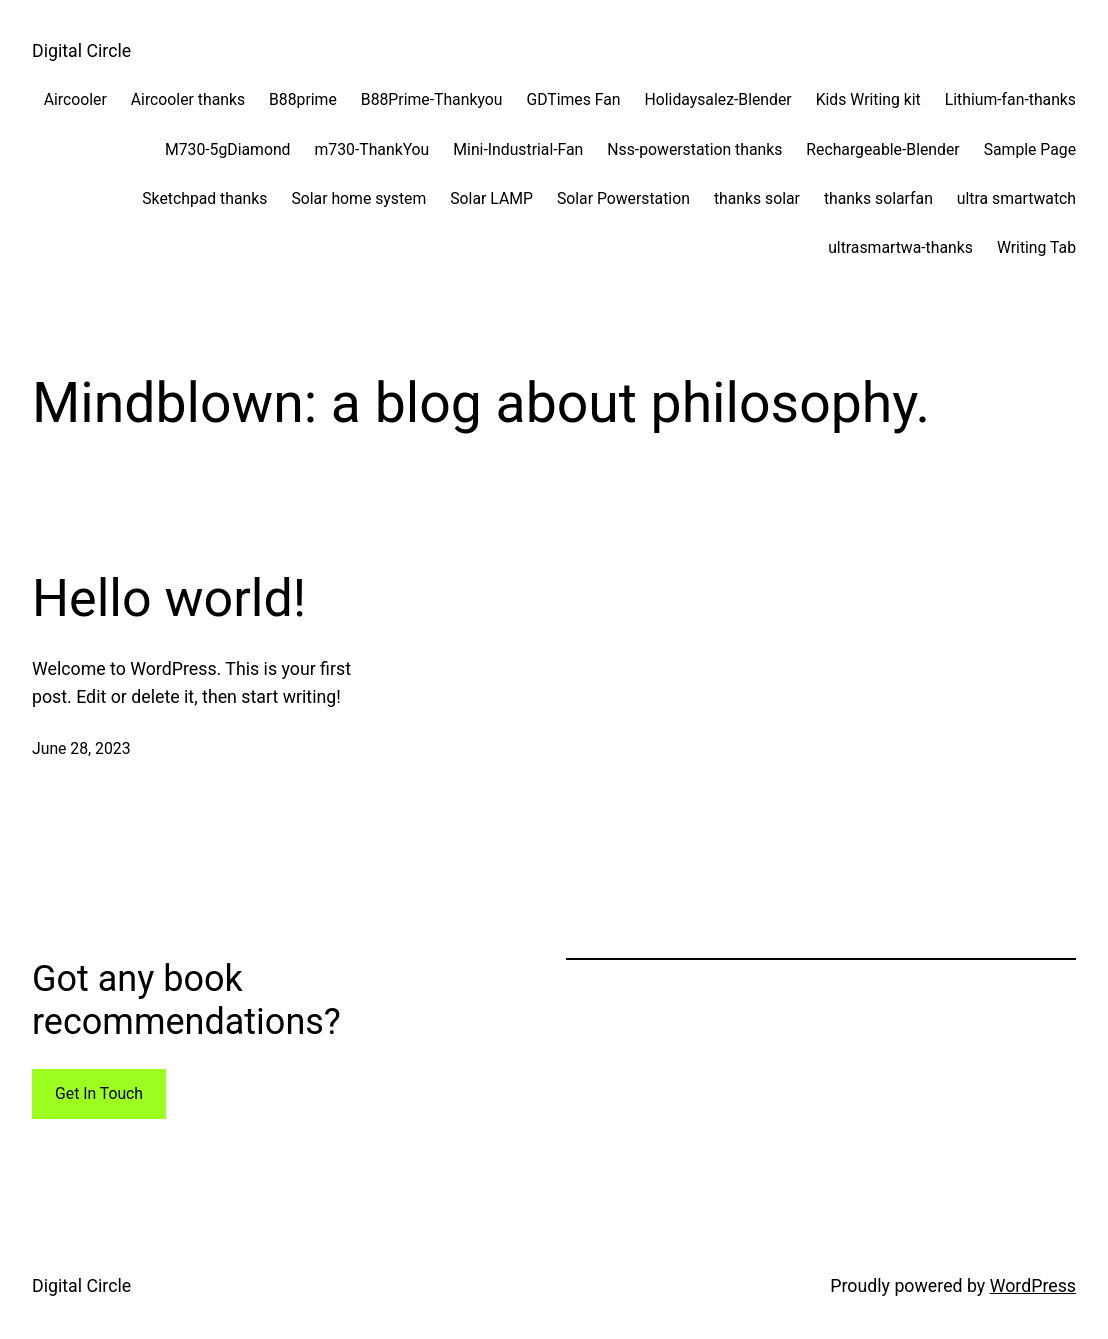  Describe the element at coordinates (882, 149) in the screenshot. I see `Rechargeable-Blender` at that location.